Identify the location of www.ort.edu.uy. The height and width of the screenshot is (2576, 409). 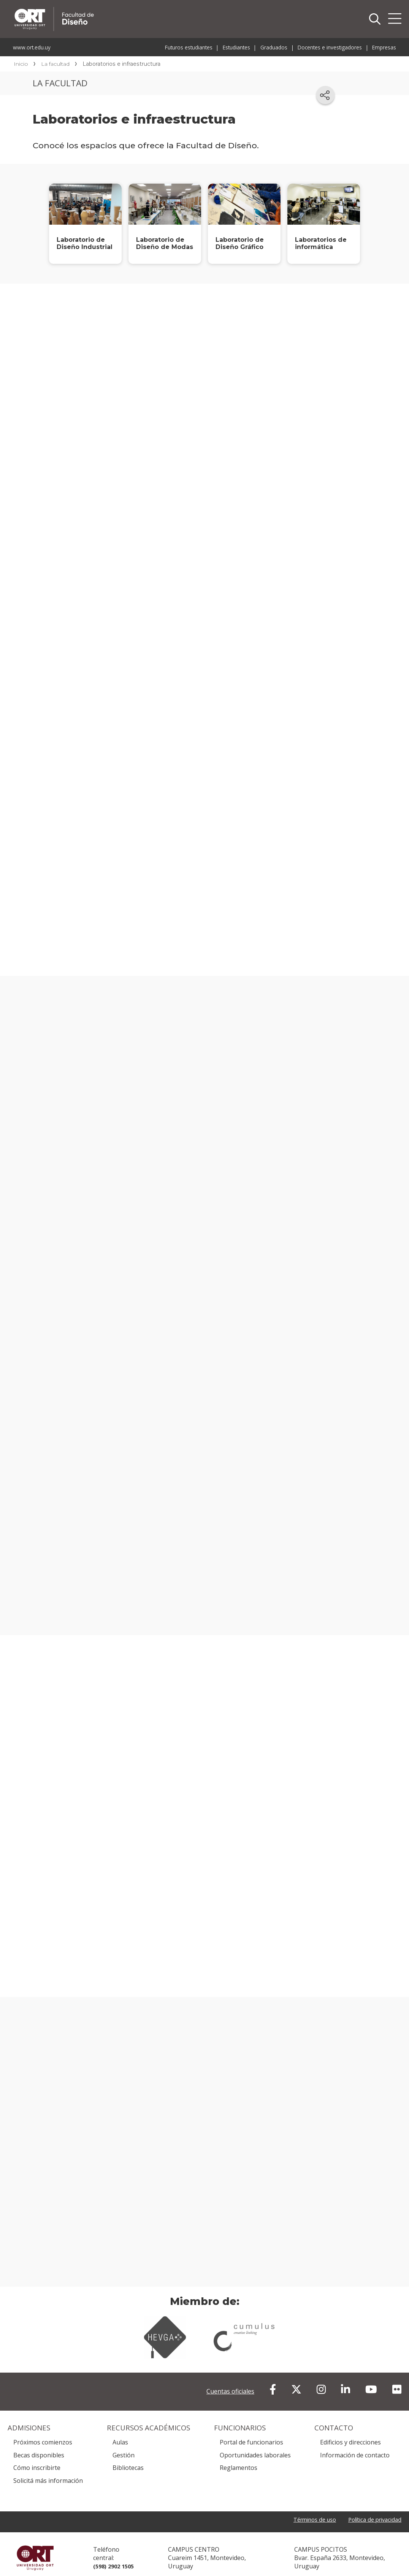
(32, 47).